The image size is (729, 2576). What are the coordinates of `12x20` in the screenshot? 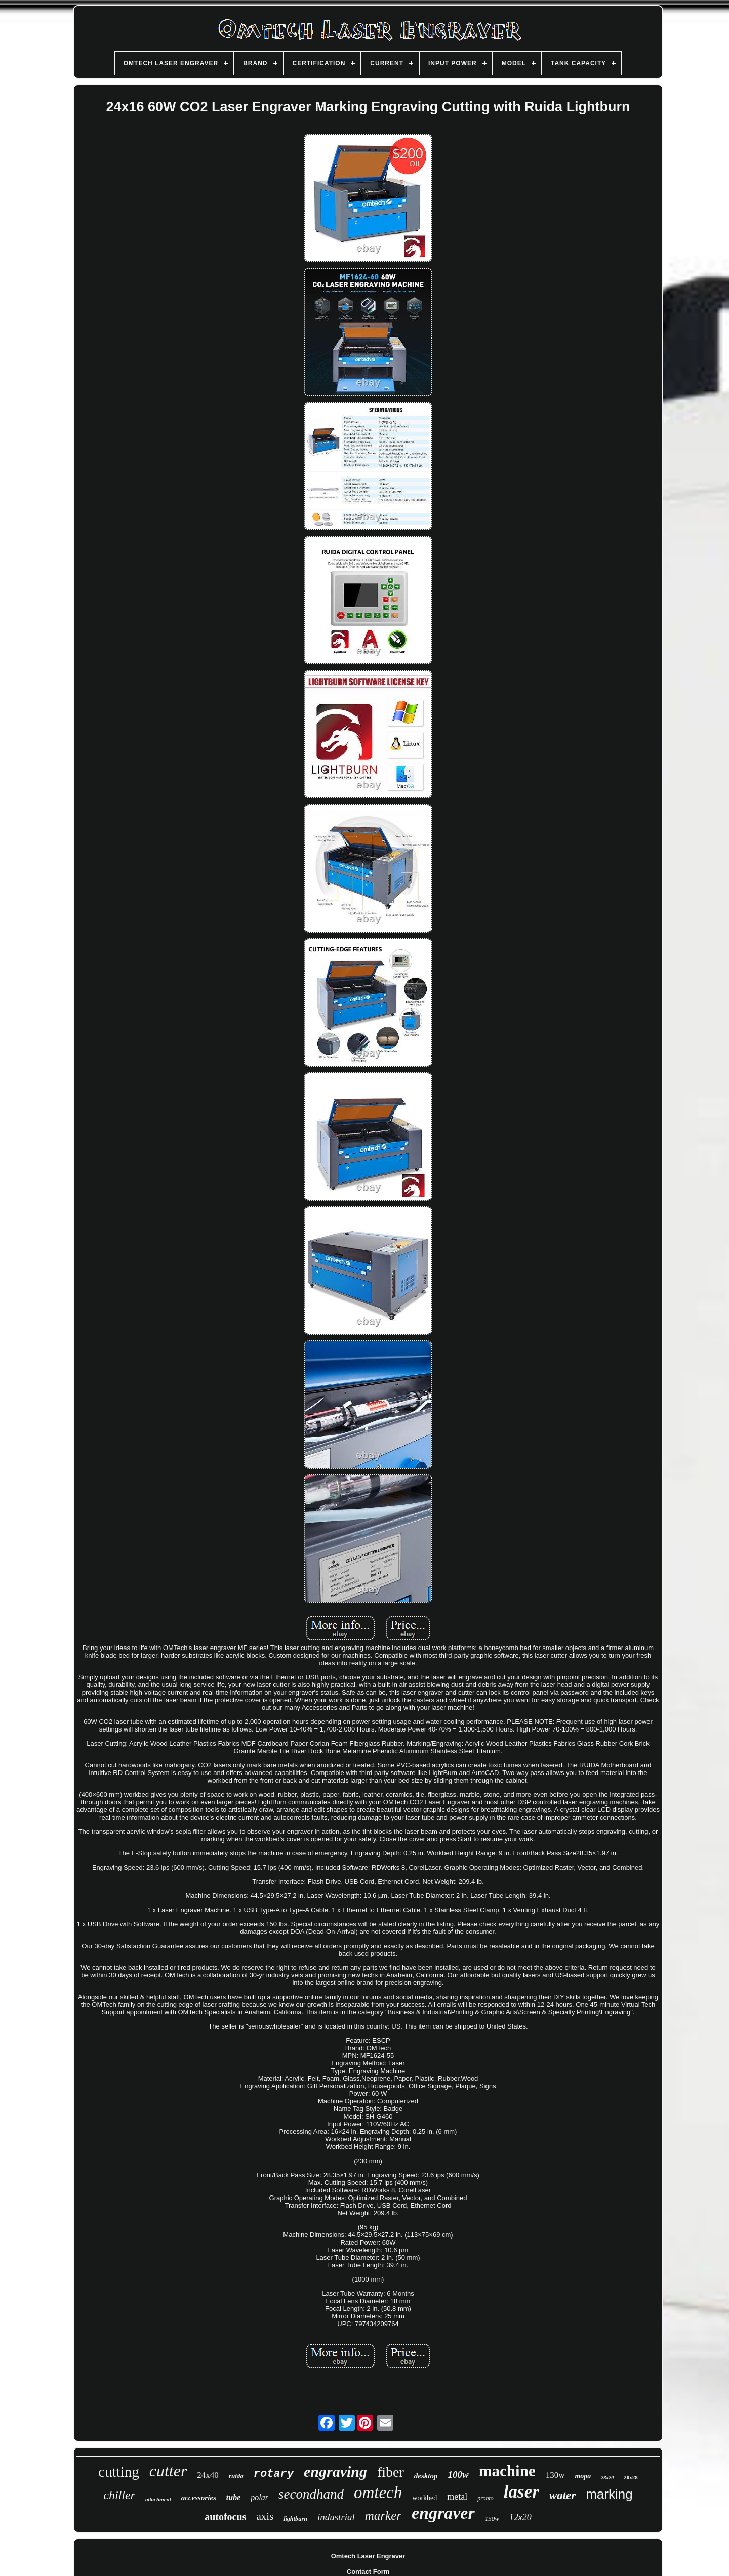 It's located at (520, 2517).